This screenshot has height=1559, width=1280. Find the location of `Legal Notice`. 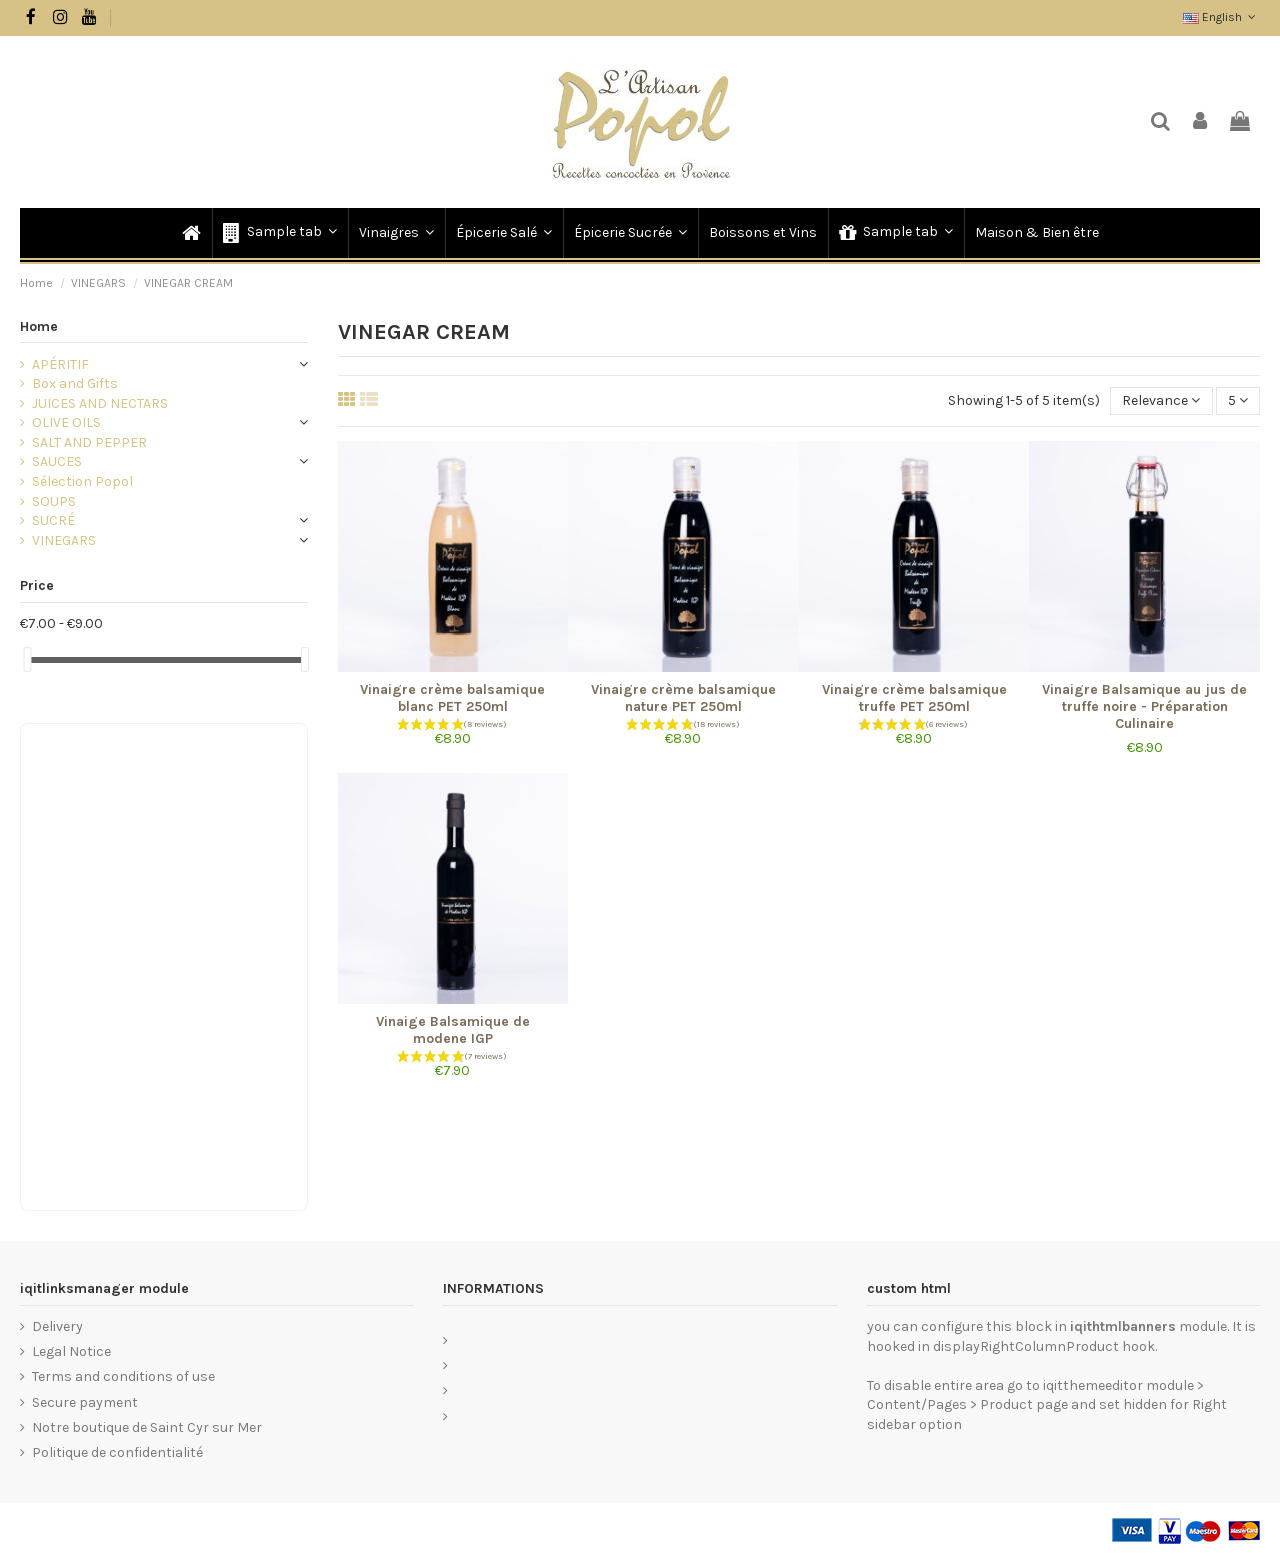

Legal Notice is located at coordinates (71, 1351).